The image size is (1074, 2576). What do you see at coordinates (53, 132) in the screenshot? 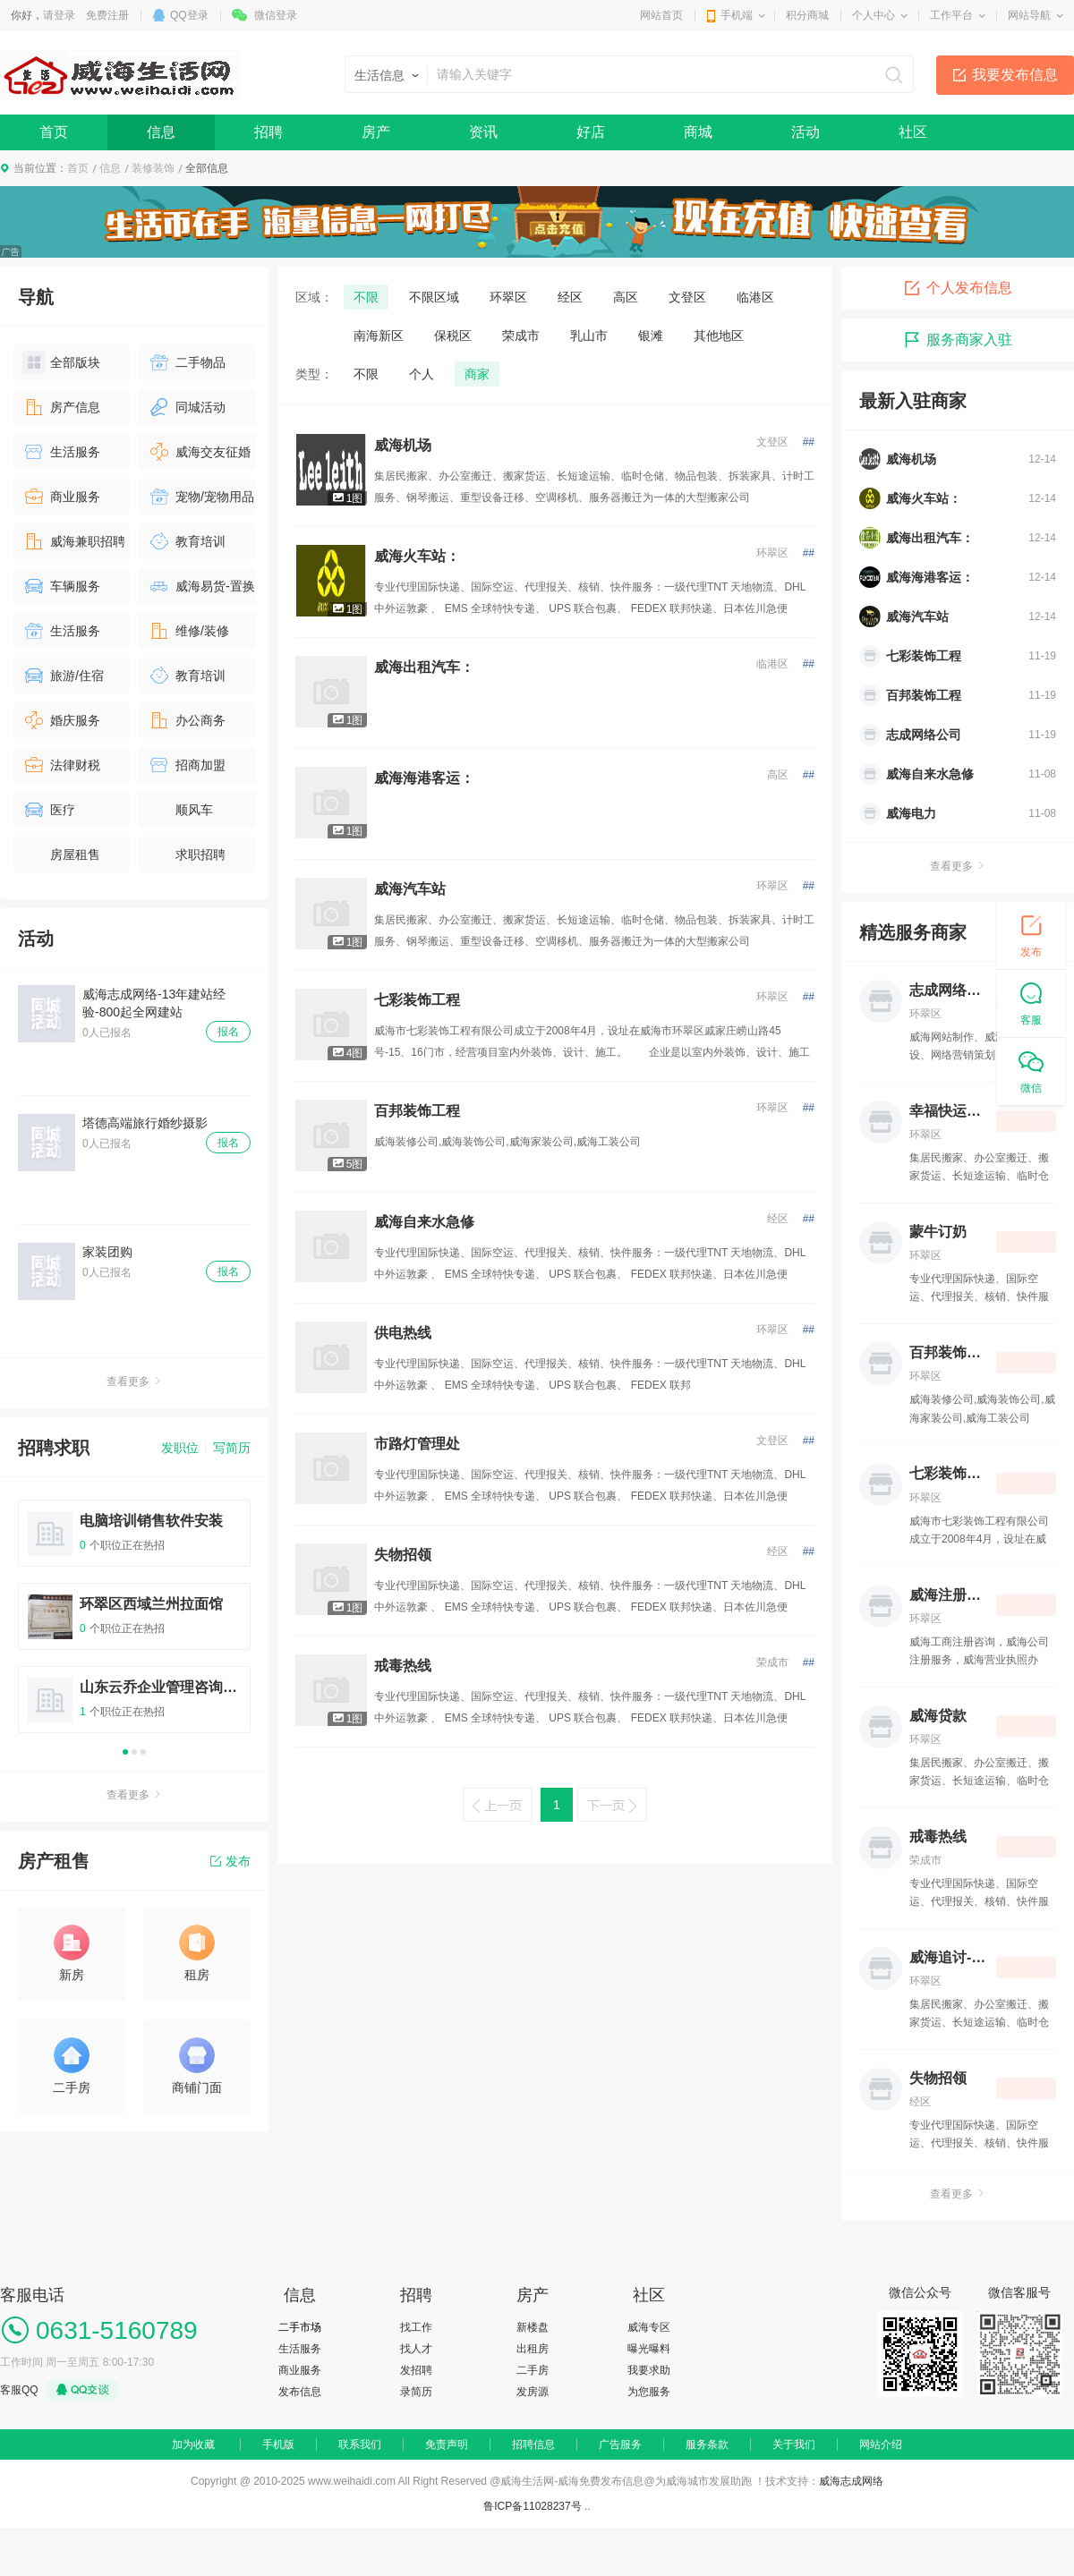
I see `首页` at bounding box center [53, 132].